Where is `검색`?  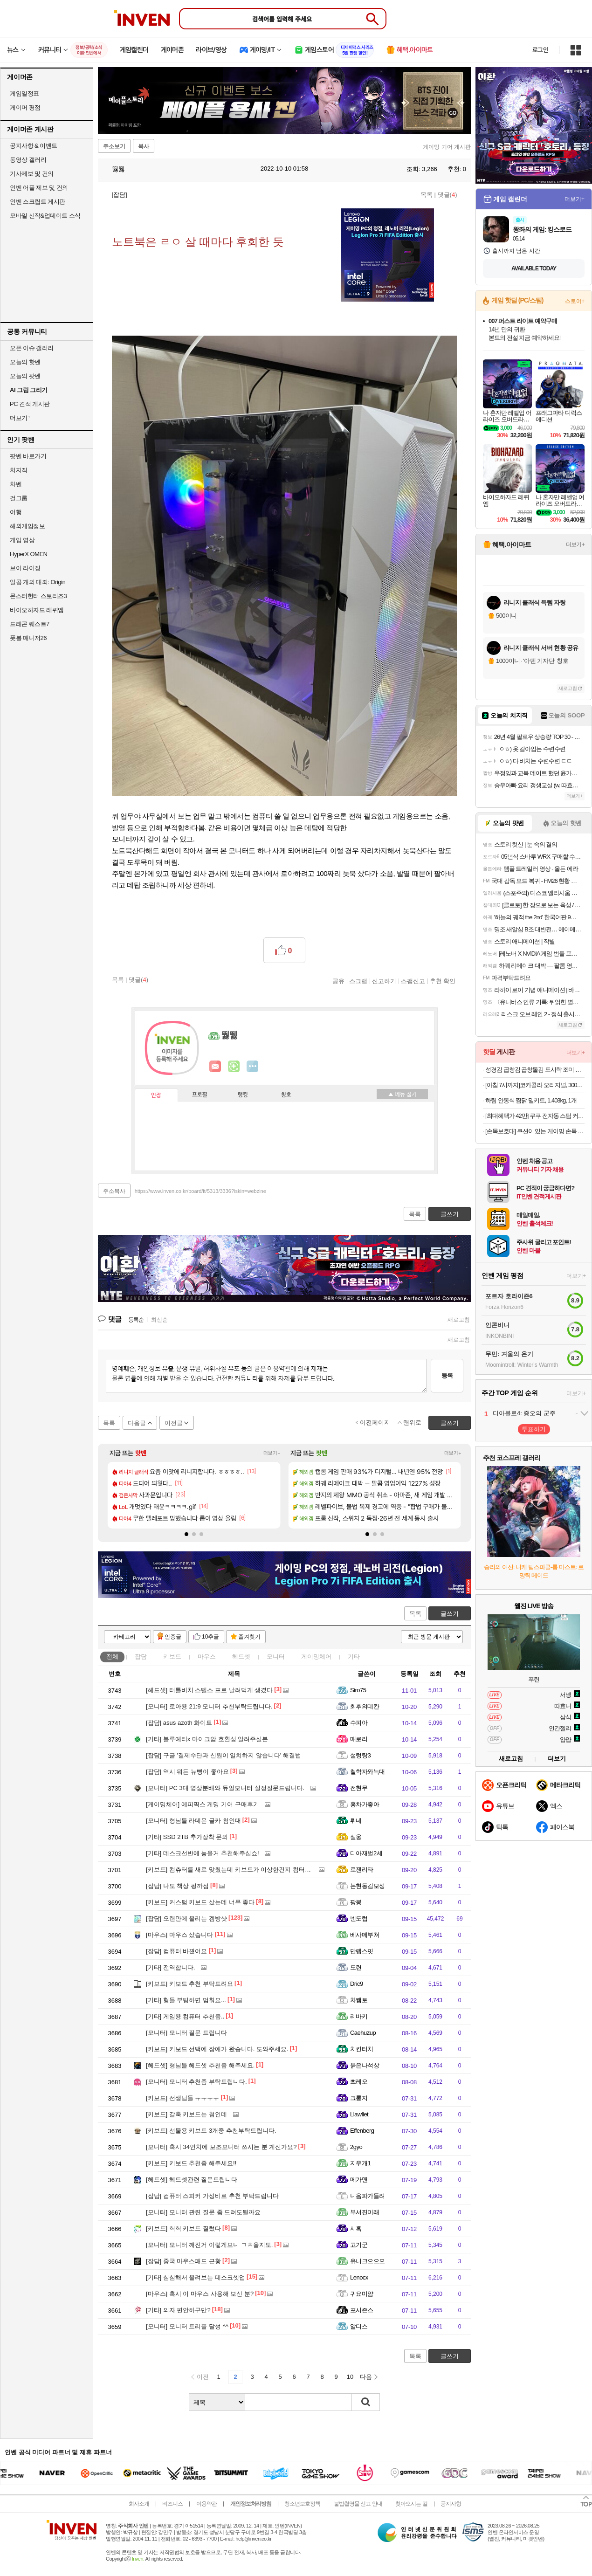 검색 is located at coordinates (366, 2402).